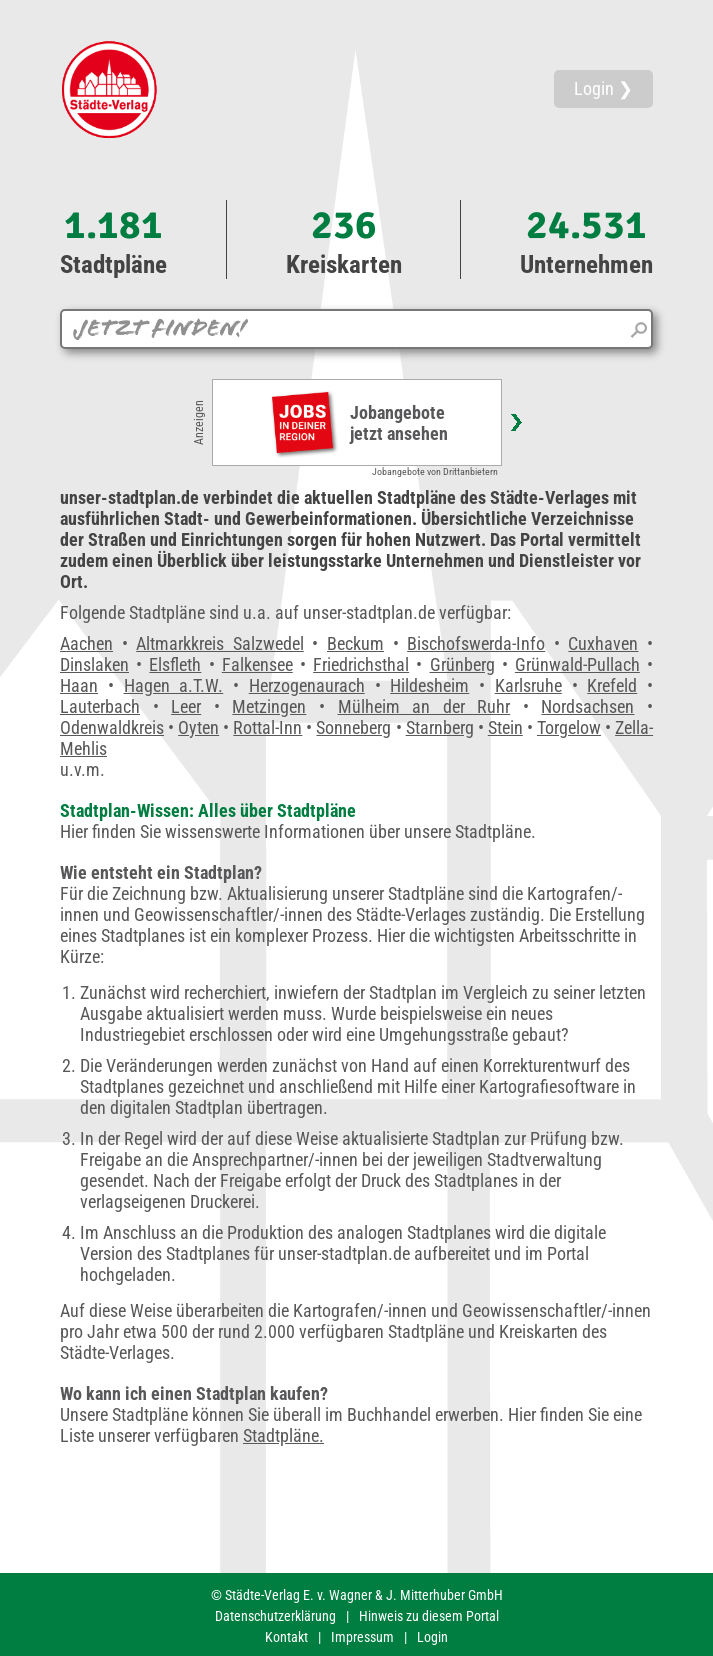  Describe the element at coordinates (361, 664) in the screenshot. I see `Friedrichsthal` at that location.